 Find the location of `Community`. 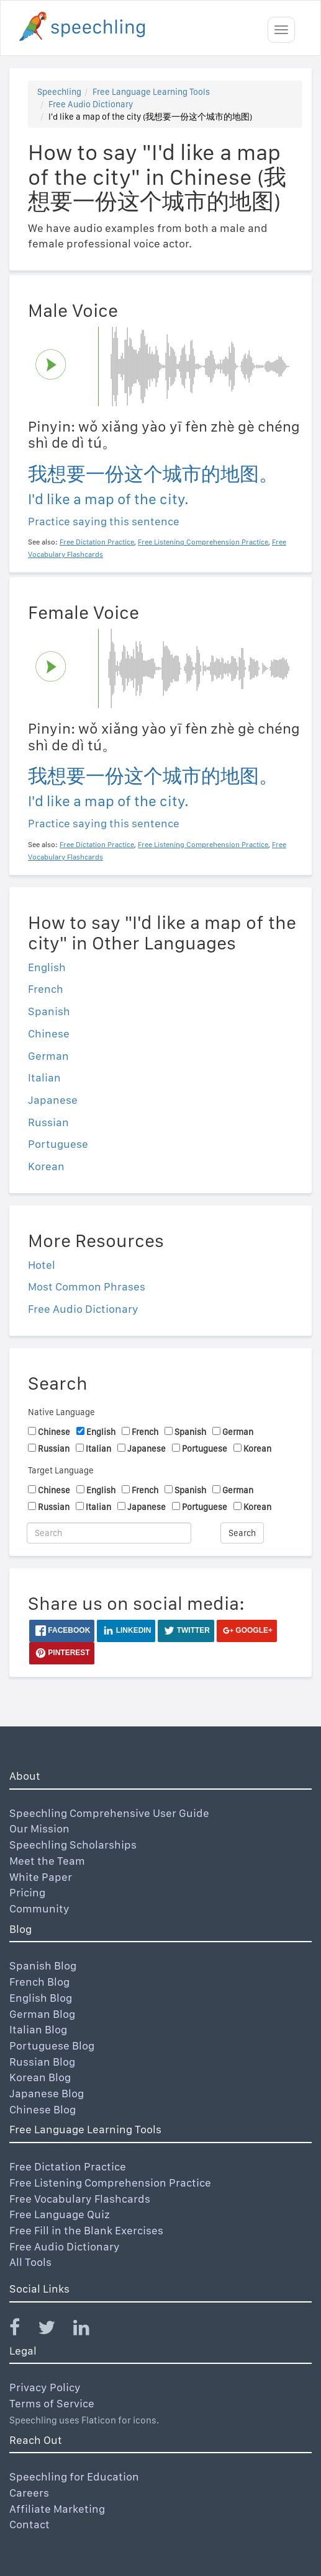

Community is located at coordinates (39, 1908).